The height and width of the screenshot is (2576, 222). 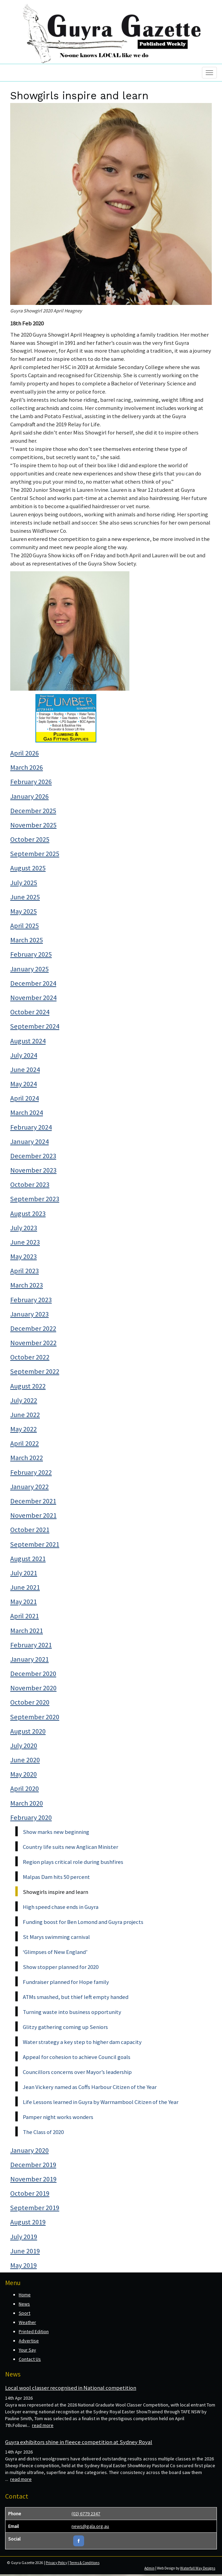 What do you see at coordinates (29, 1314) in the screenshot?
I see `January 2023` at bounding box center [29, 1314].